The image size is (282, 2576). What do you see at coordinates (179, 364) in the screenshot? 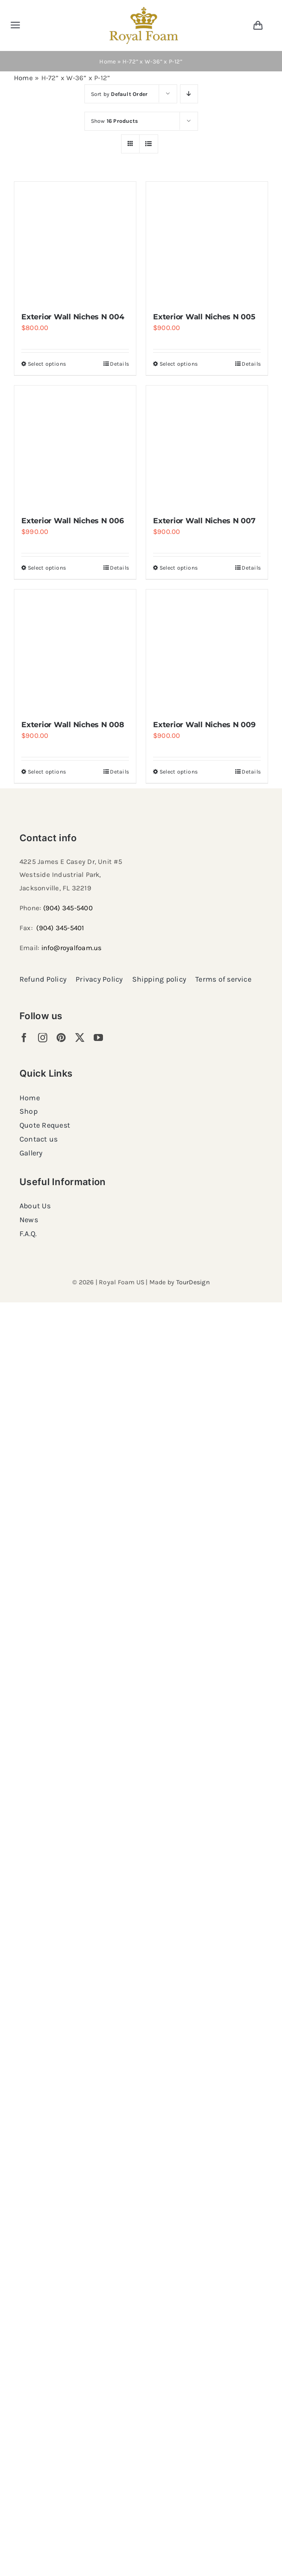
I see `Select options [Select options for “Exterior Wall Niches N 005”]` at bounding box center [179, 364].